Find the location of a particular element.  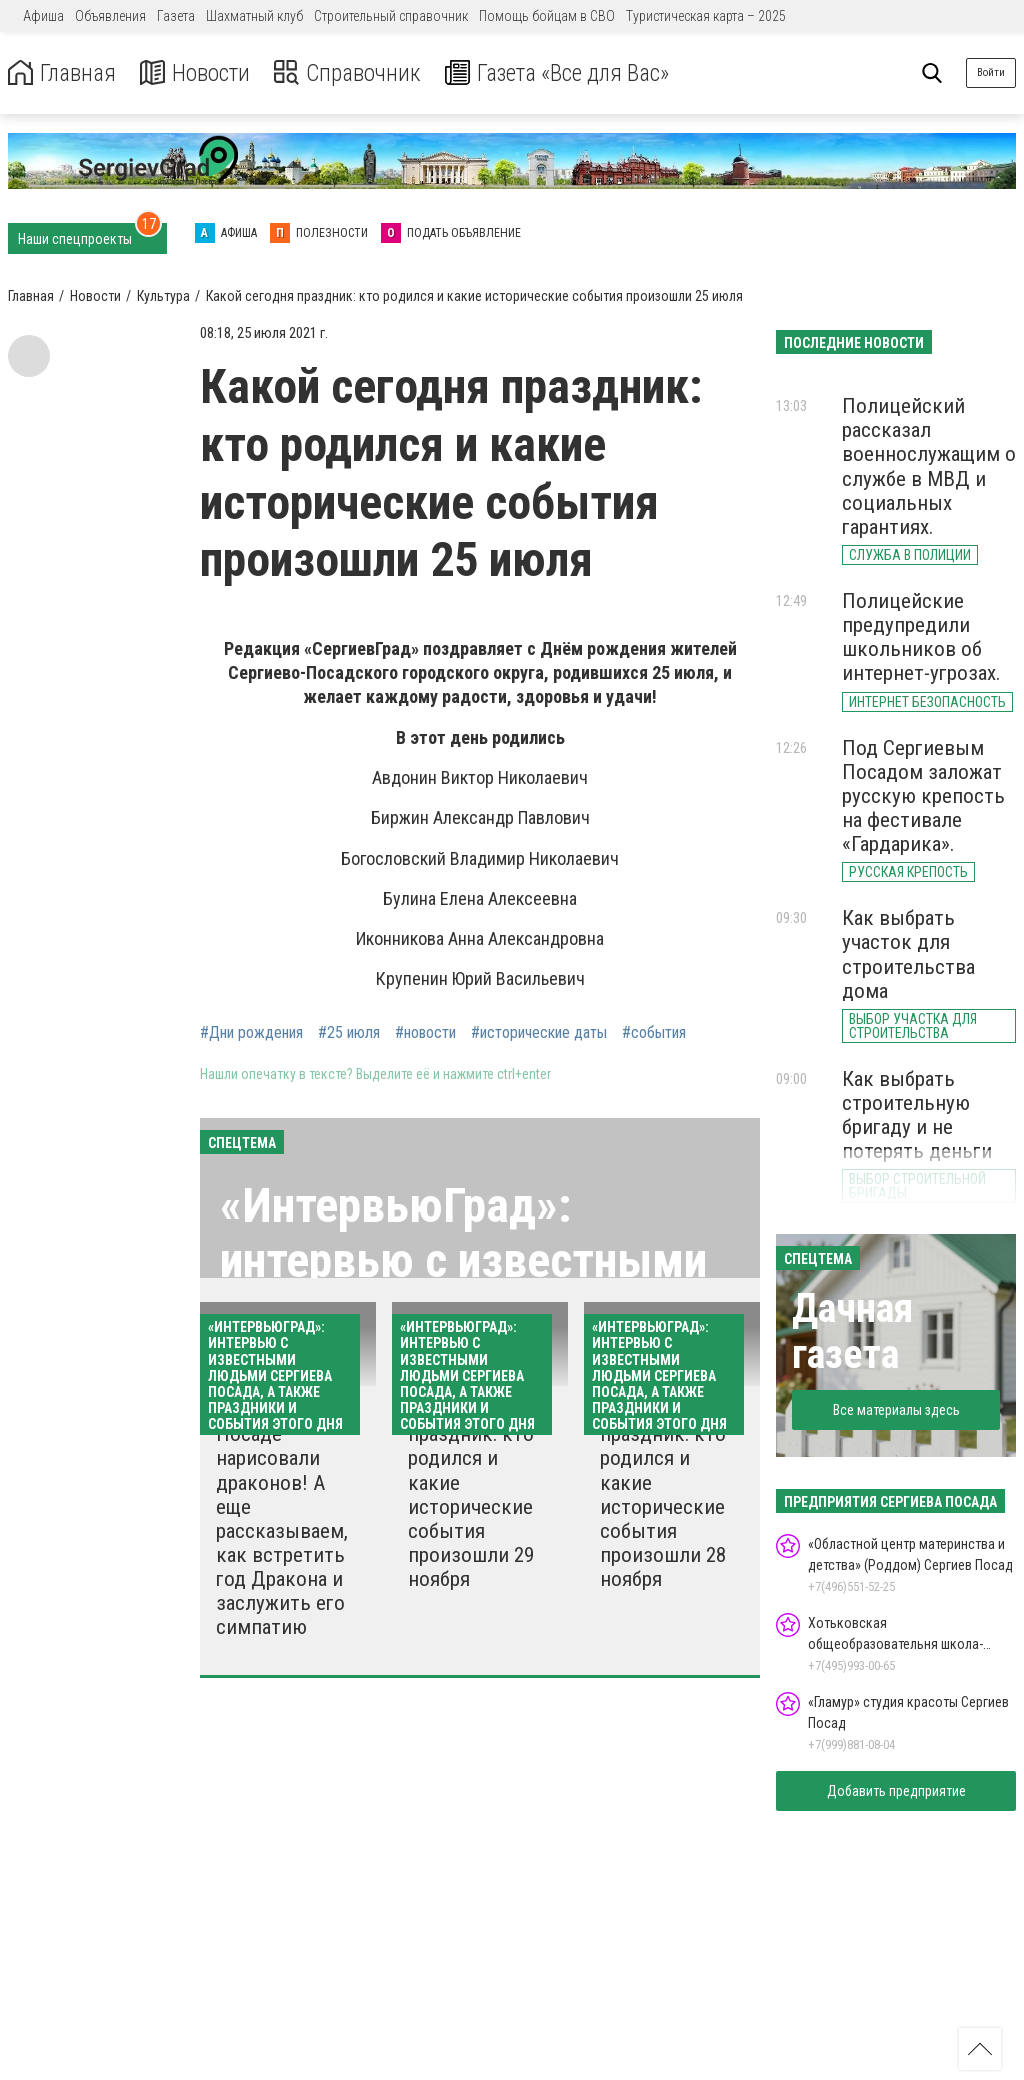

#25 июля is located at coordinates (349, 1033).